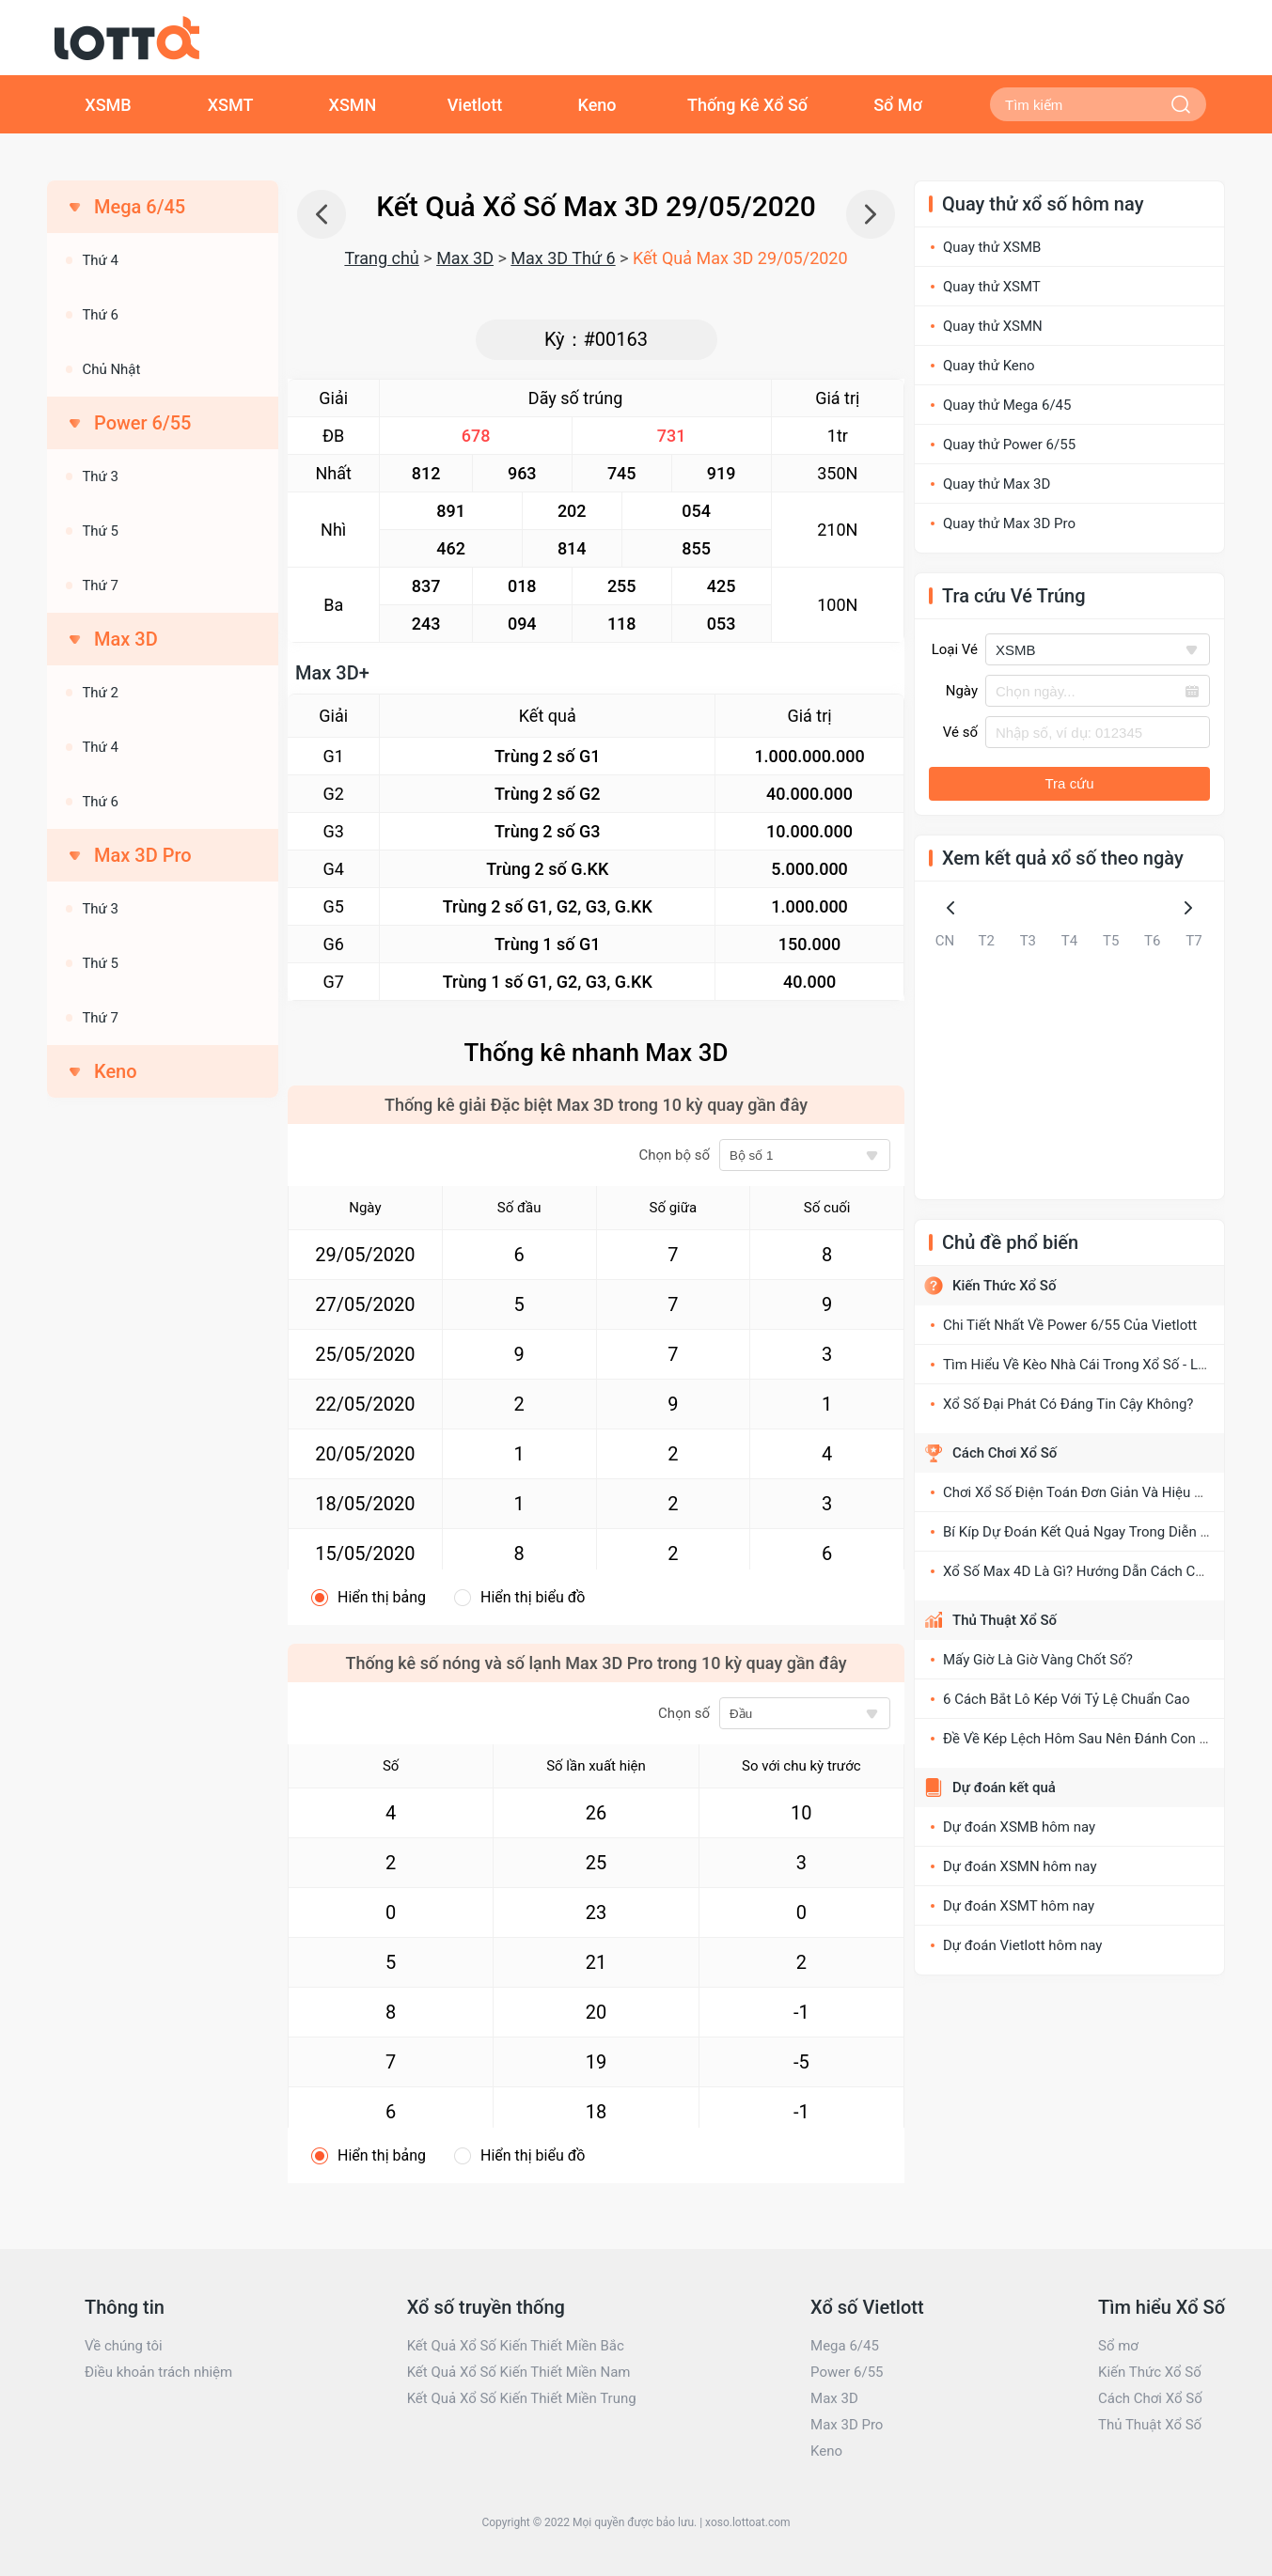 This screenshot has width=1272, height=2576. Describe the element at coordinates (1022, 1945) in the screenshot. I see `Dự đoán Vietlott hôm nay` at that location.